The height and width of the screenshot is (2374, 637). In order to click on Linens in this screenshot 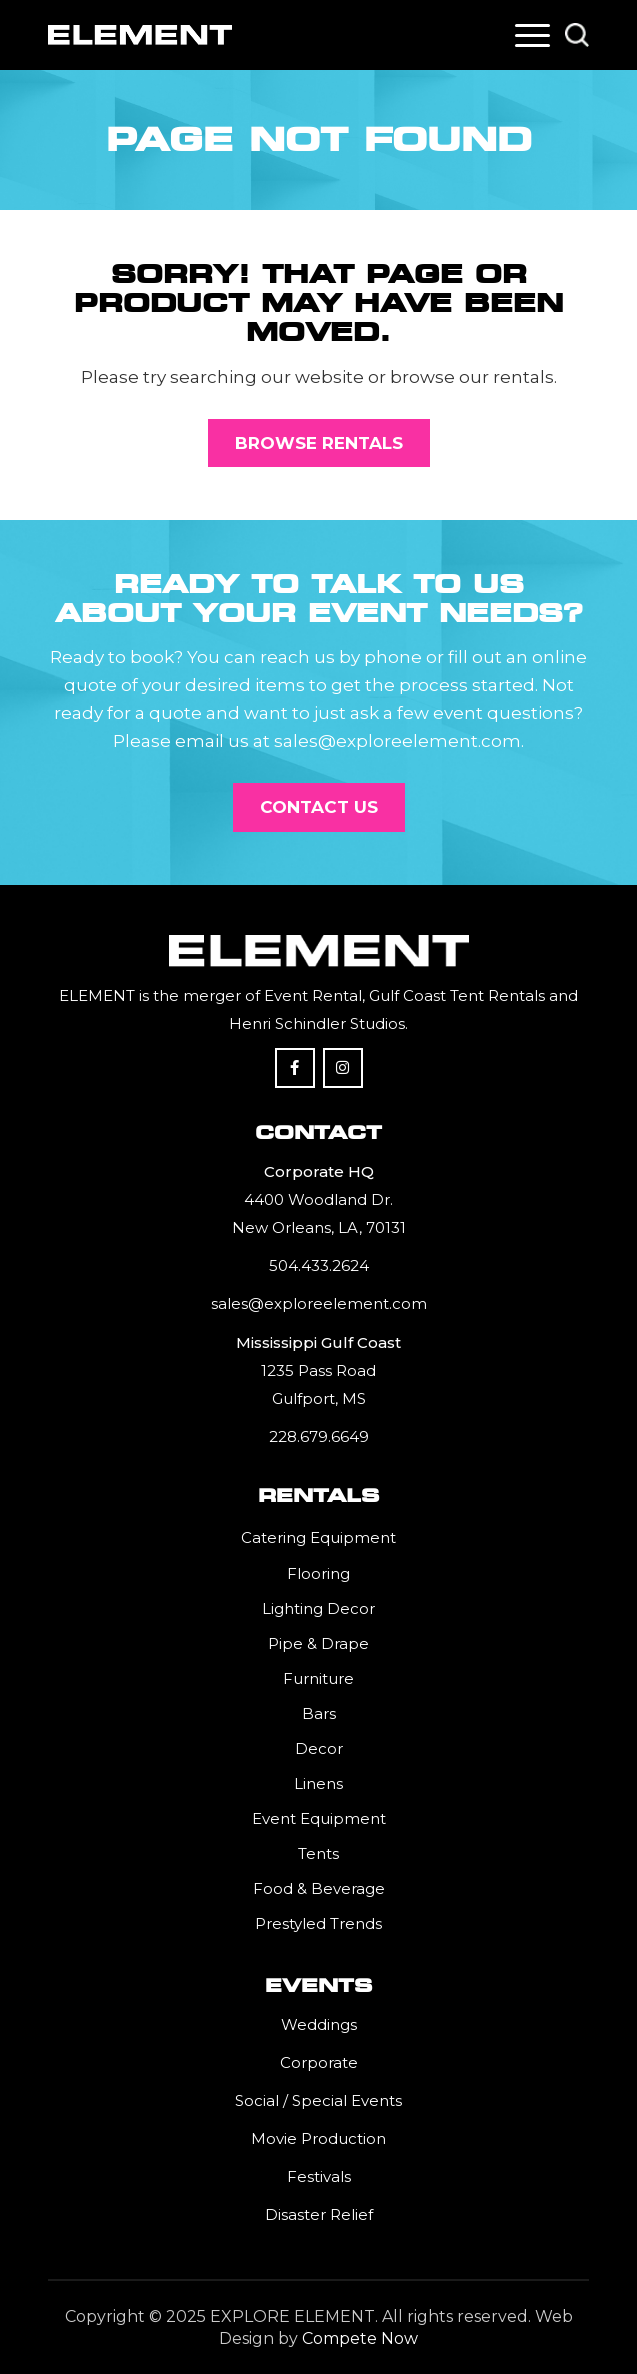, I will do `click(318, 1783)`.